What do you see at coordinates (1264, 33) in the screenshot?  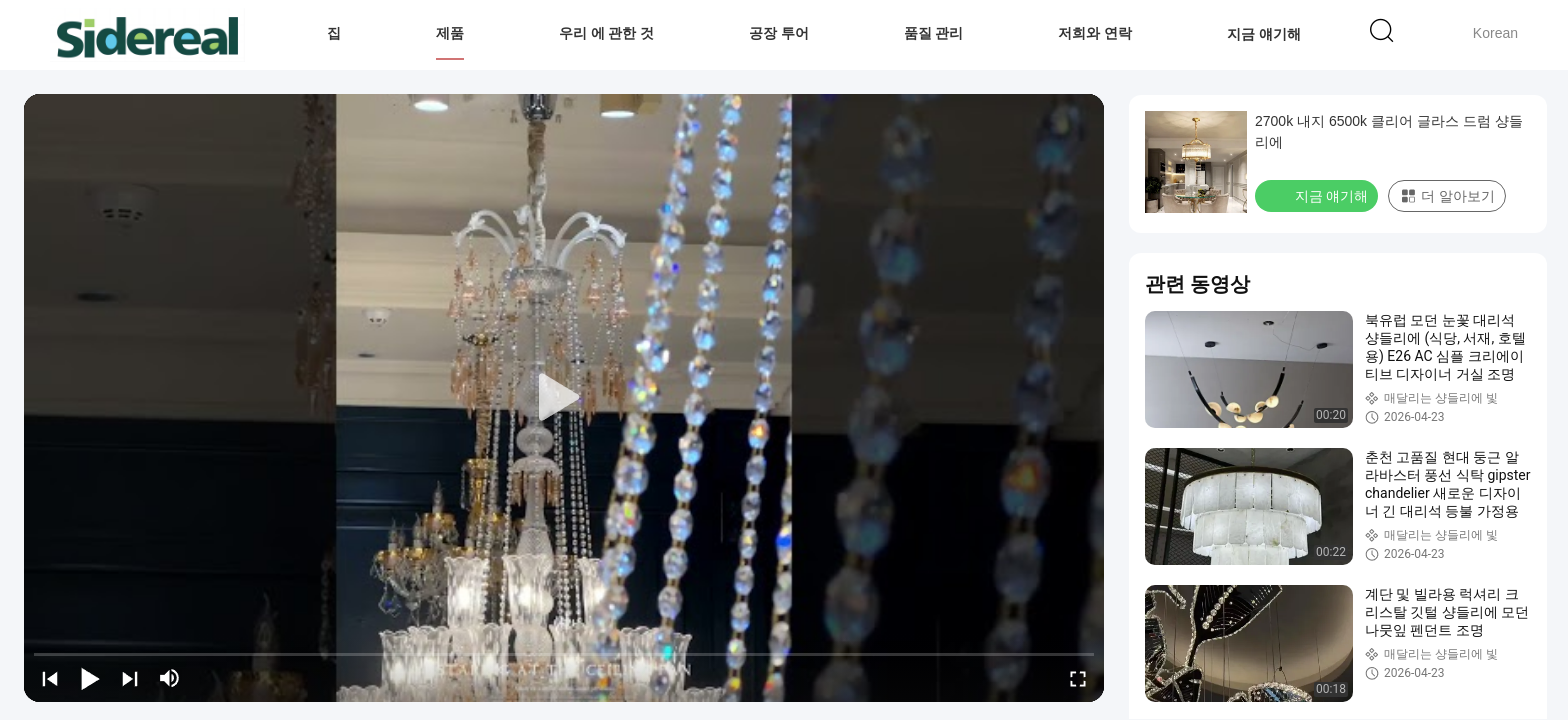 I see `지금 얘기해` at bounding box center [1264, 33].